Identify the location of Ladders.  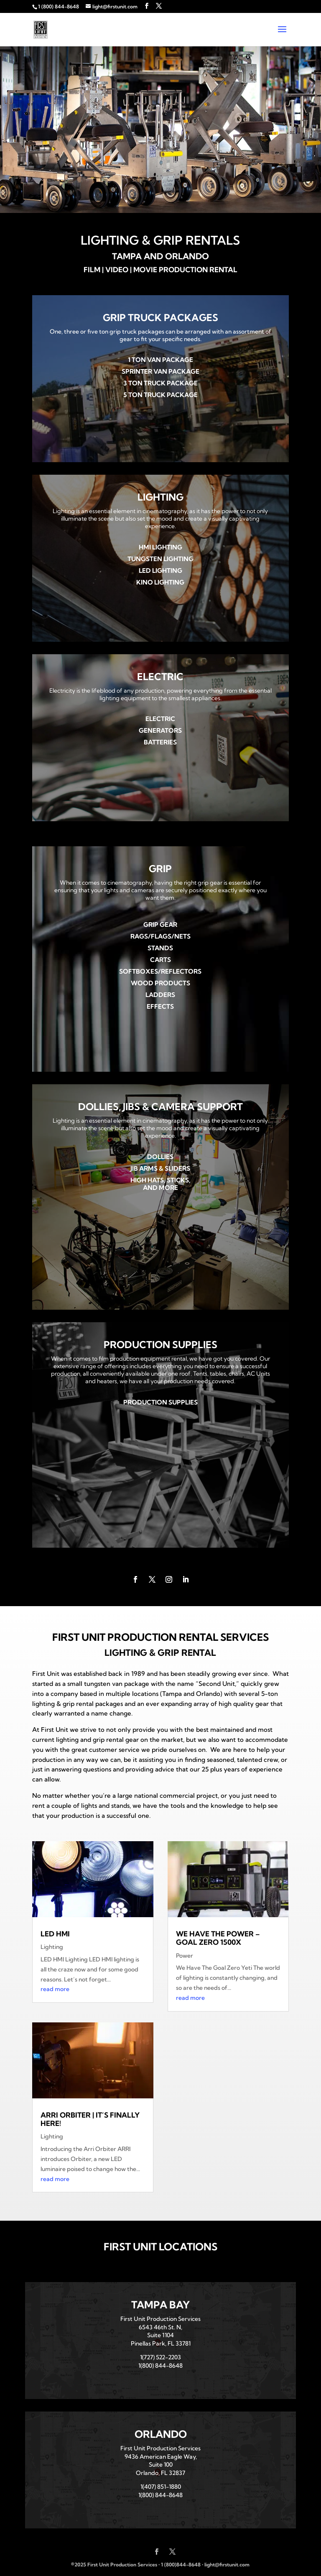
(160, 995).